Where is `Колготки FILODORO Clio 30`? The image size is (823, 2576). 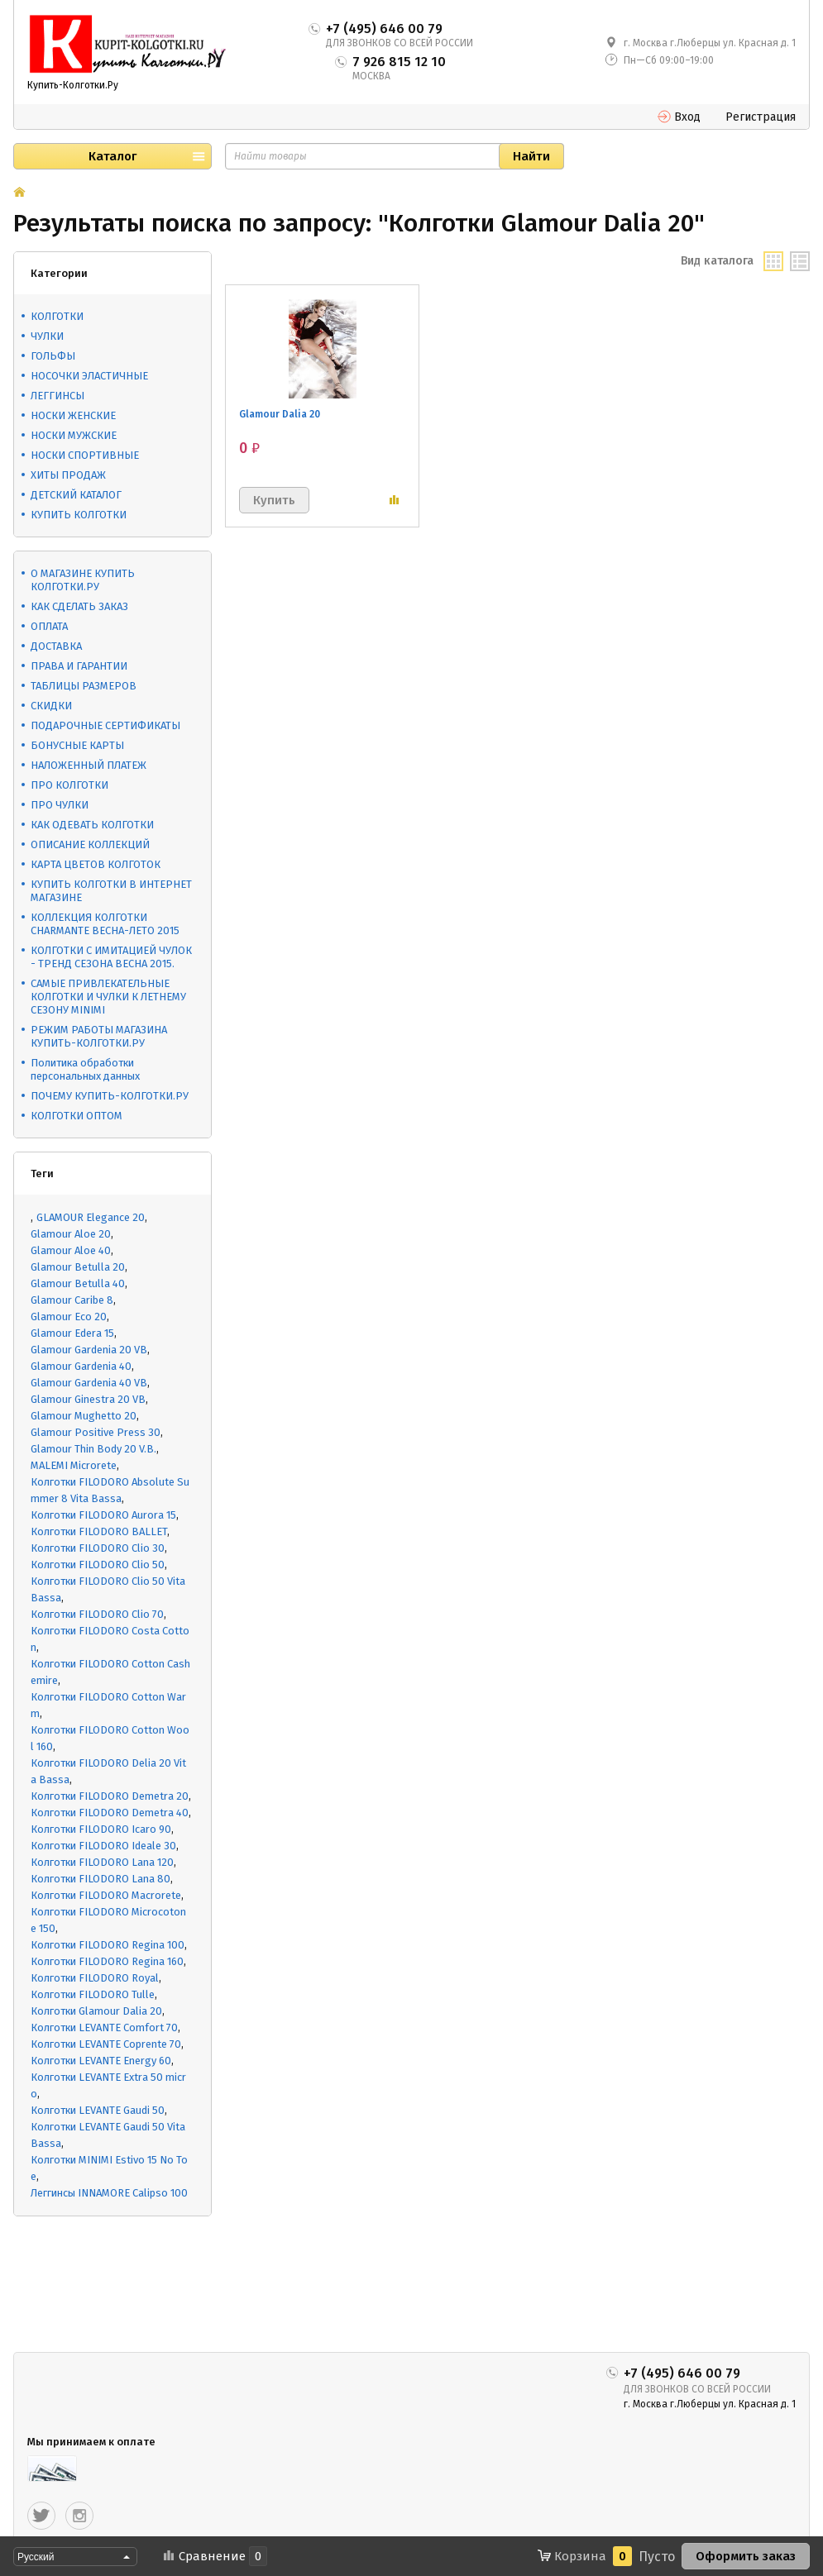 Колготки FILODORO Clio 30 is located at coordinates (98, 1548).